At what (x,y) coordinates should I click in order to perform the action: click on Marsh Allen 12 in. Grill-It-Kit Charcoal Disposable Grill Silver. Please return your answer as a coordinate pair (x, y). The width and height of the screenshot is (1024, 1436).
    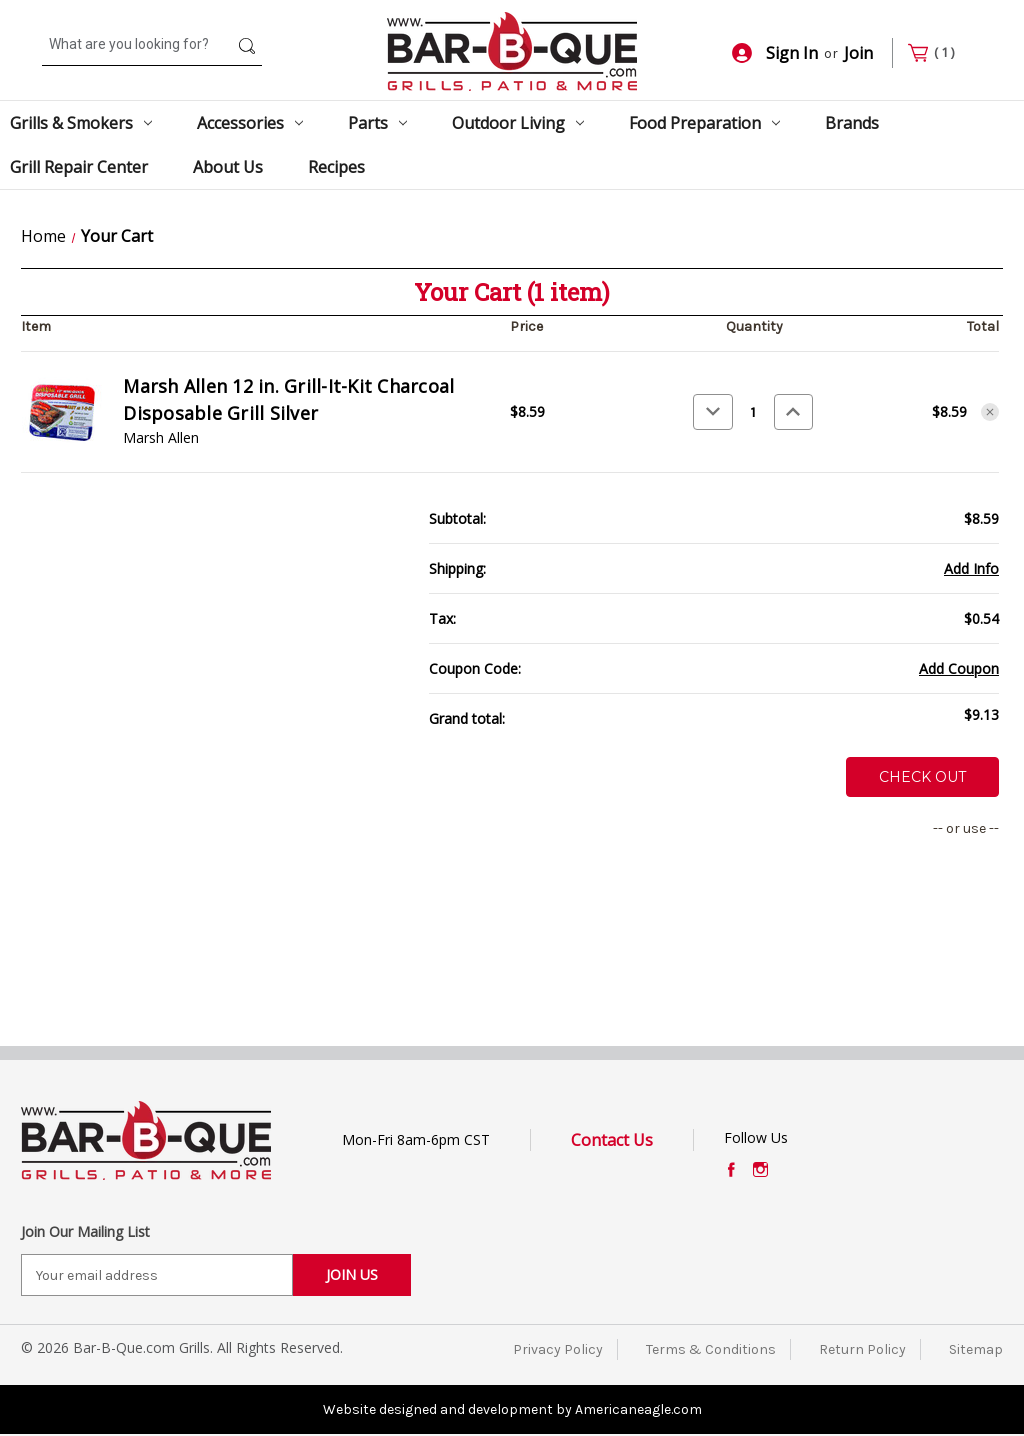
    Looking at the image, I should click on (288, 399).